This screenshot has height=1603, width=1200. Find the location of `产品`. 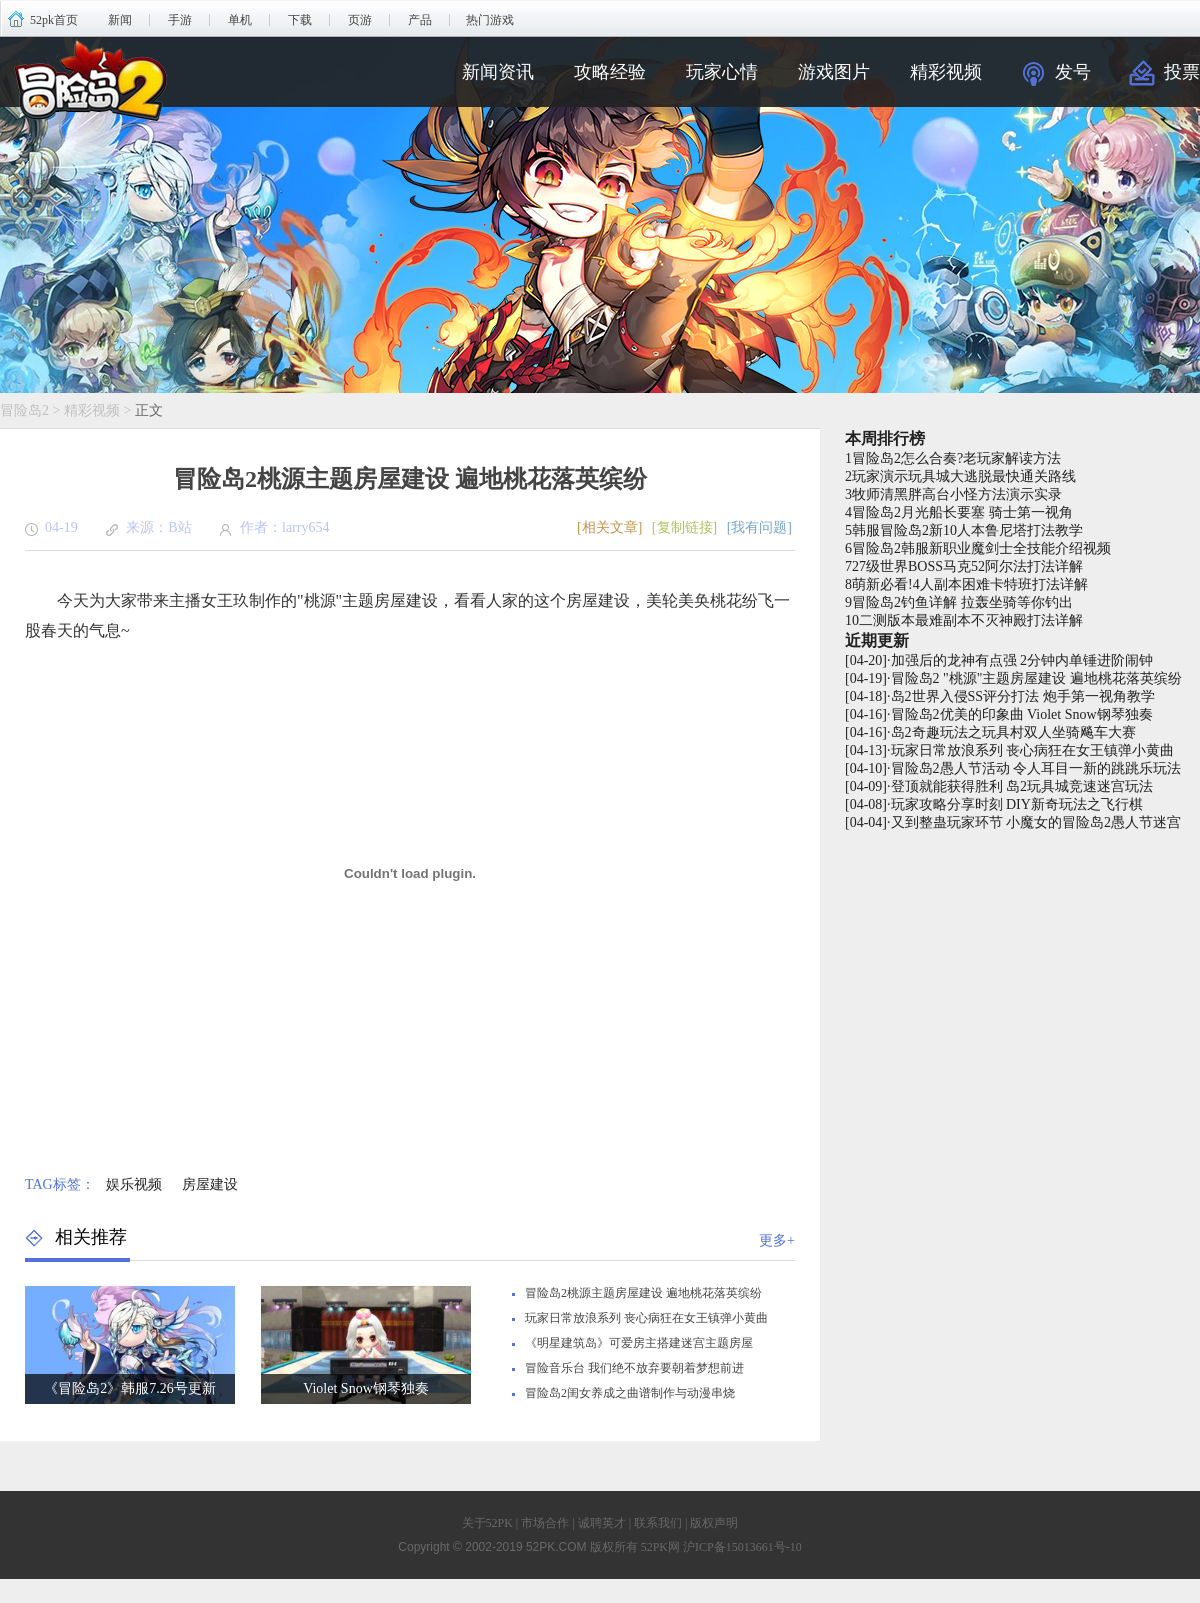

产品 is located at coordinates (420, 20).